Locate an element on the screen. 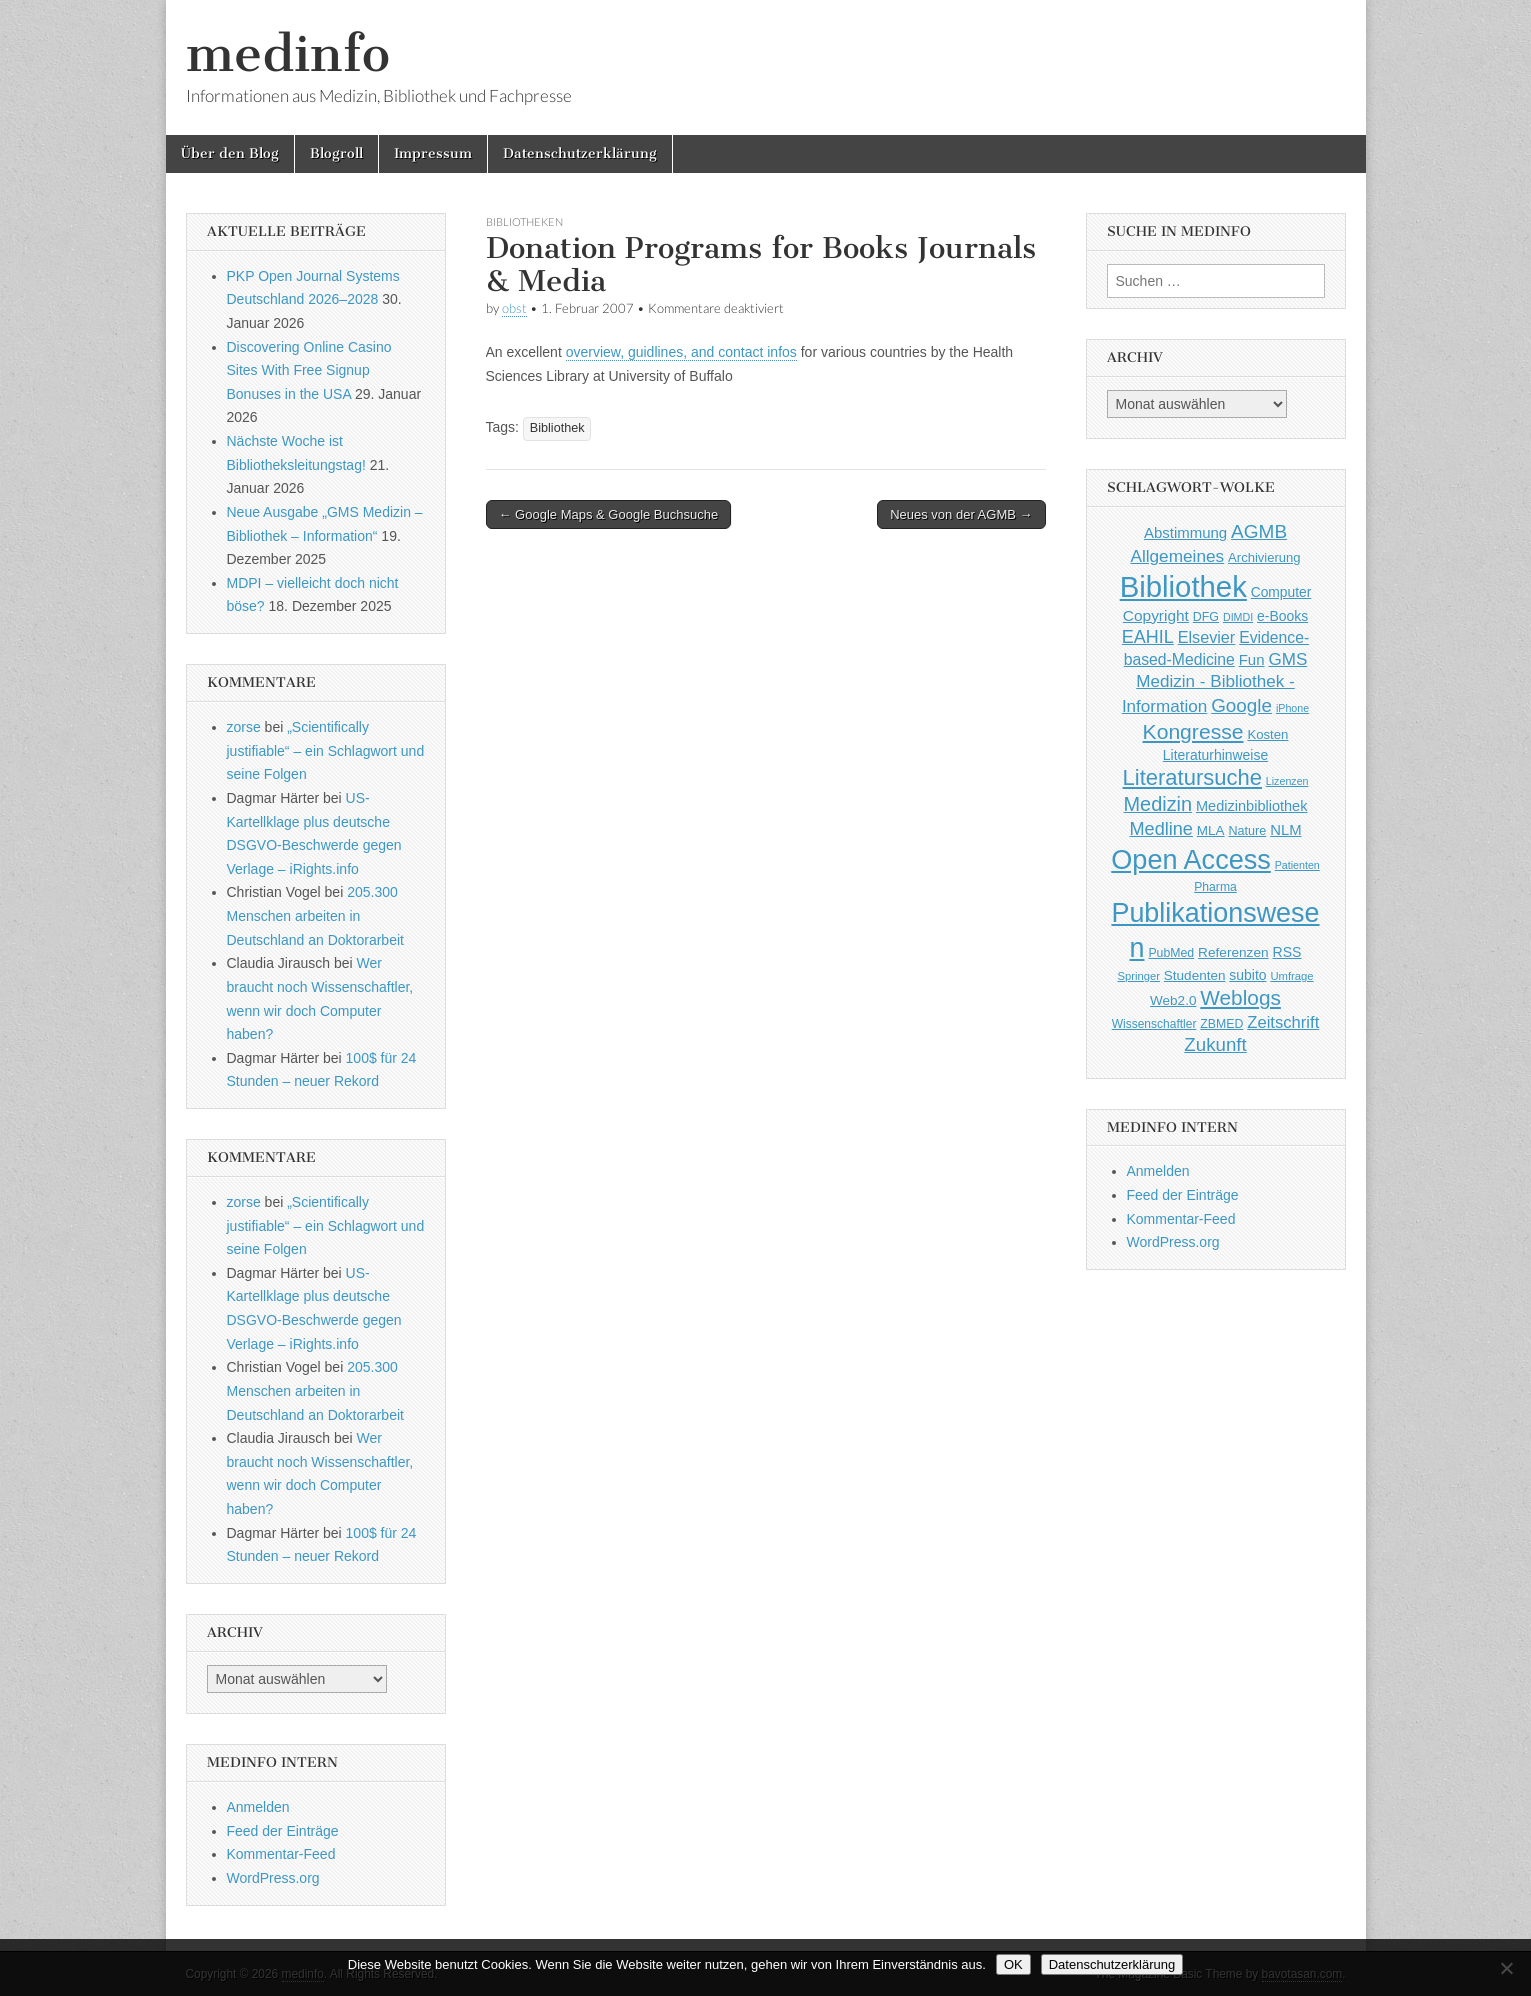  Medizin [Medizin (139 Einträge)] is located at coordinates (1158, 804).